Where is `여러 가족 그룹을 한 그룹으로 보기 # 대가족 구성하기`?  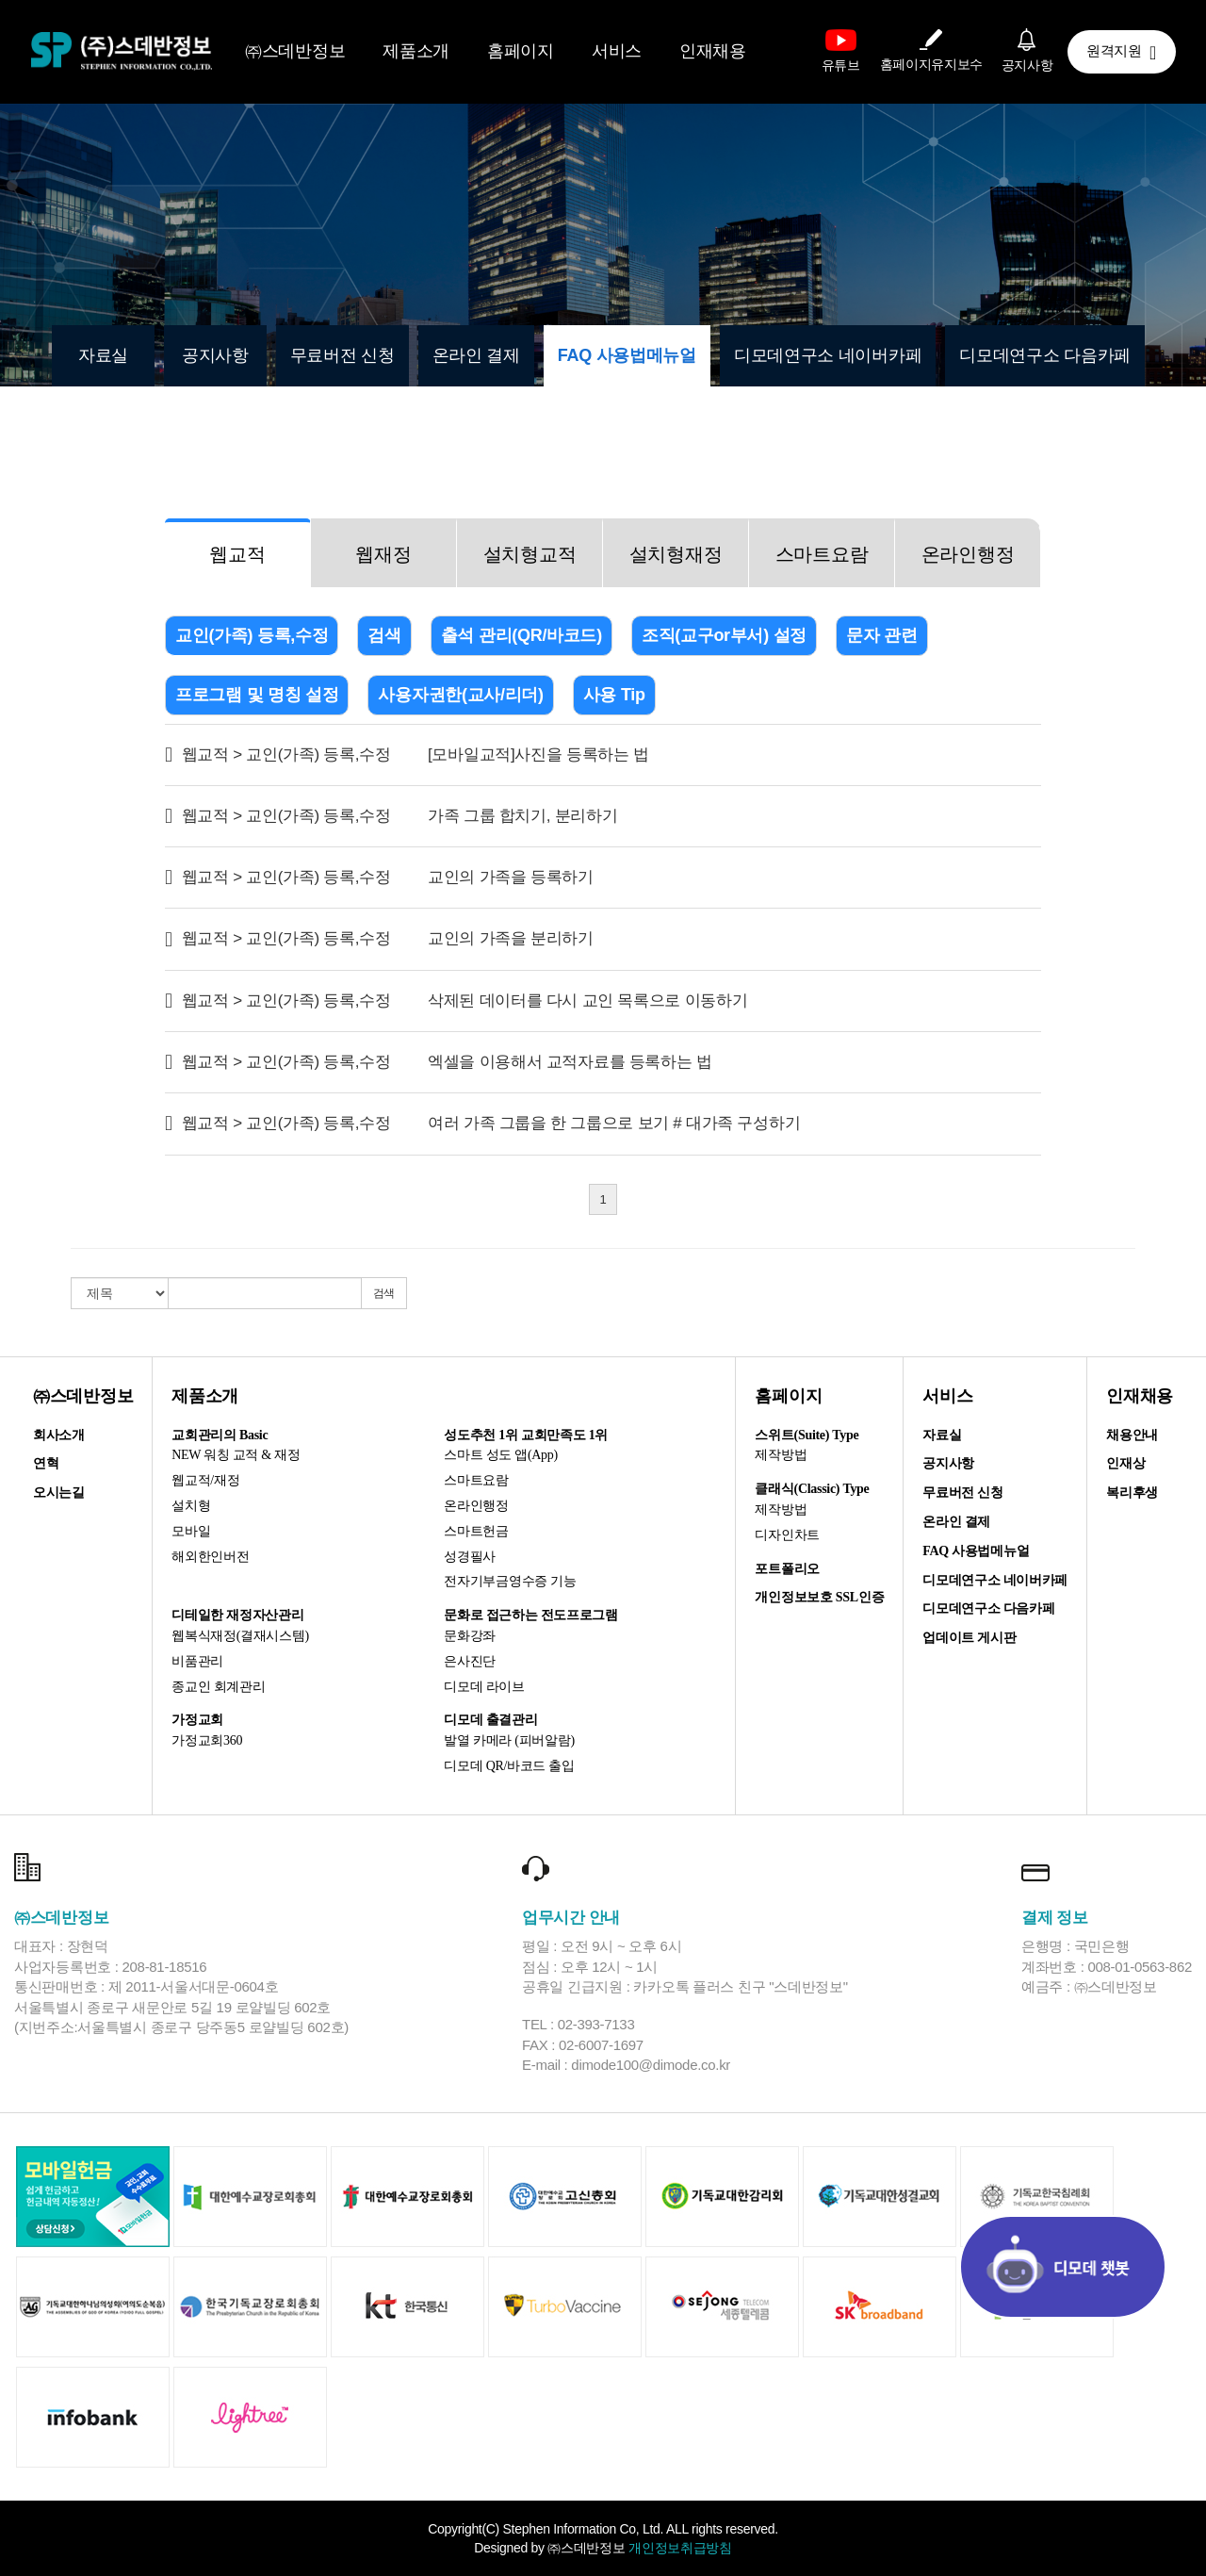
여러 가족 그룹을 한 그룹으로 보기 # 대가족 구성하기 is located at coordinates (614, 1123).